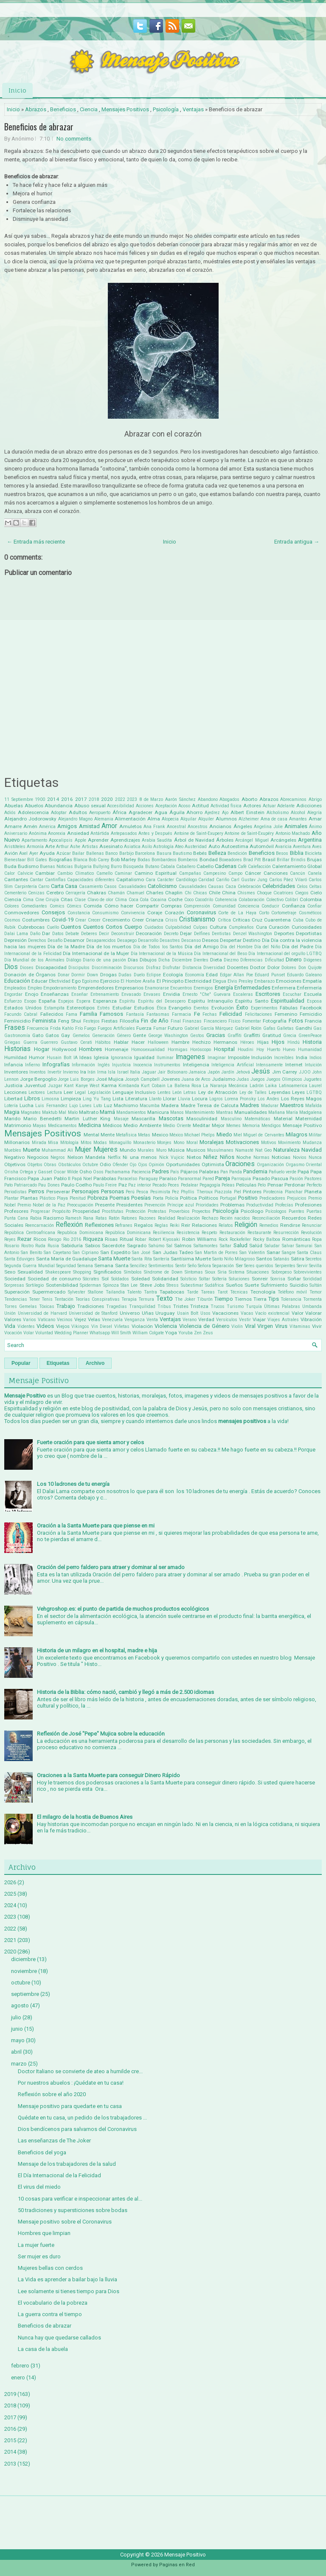 The width and height of the screenshot is (326, 2576). Describe the element at coordinates (199, 1135) in the screenshot. I see `Michael Phelps` at that location.